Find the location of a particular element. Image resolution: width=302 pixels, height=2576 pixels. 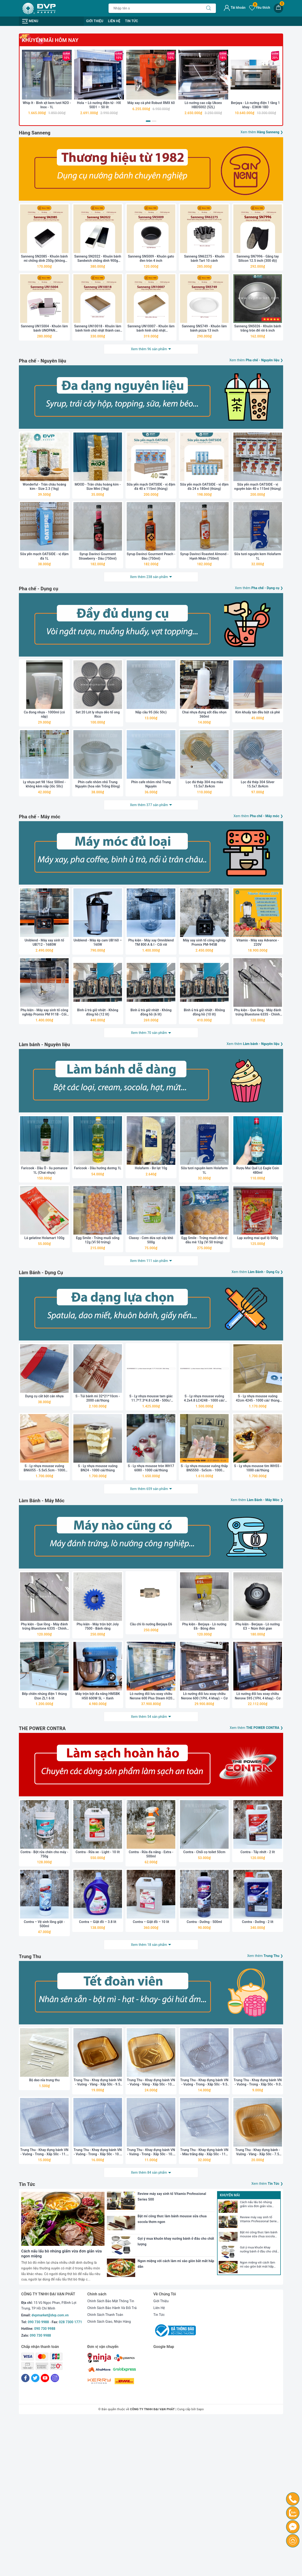

Sữa yến mạch OATSIDE - vị đậm đà 24 x 180ml (thùng) is located at coordinates (204, 643).